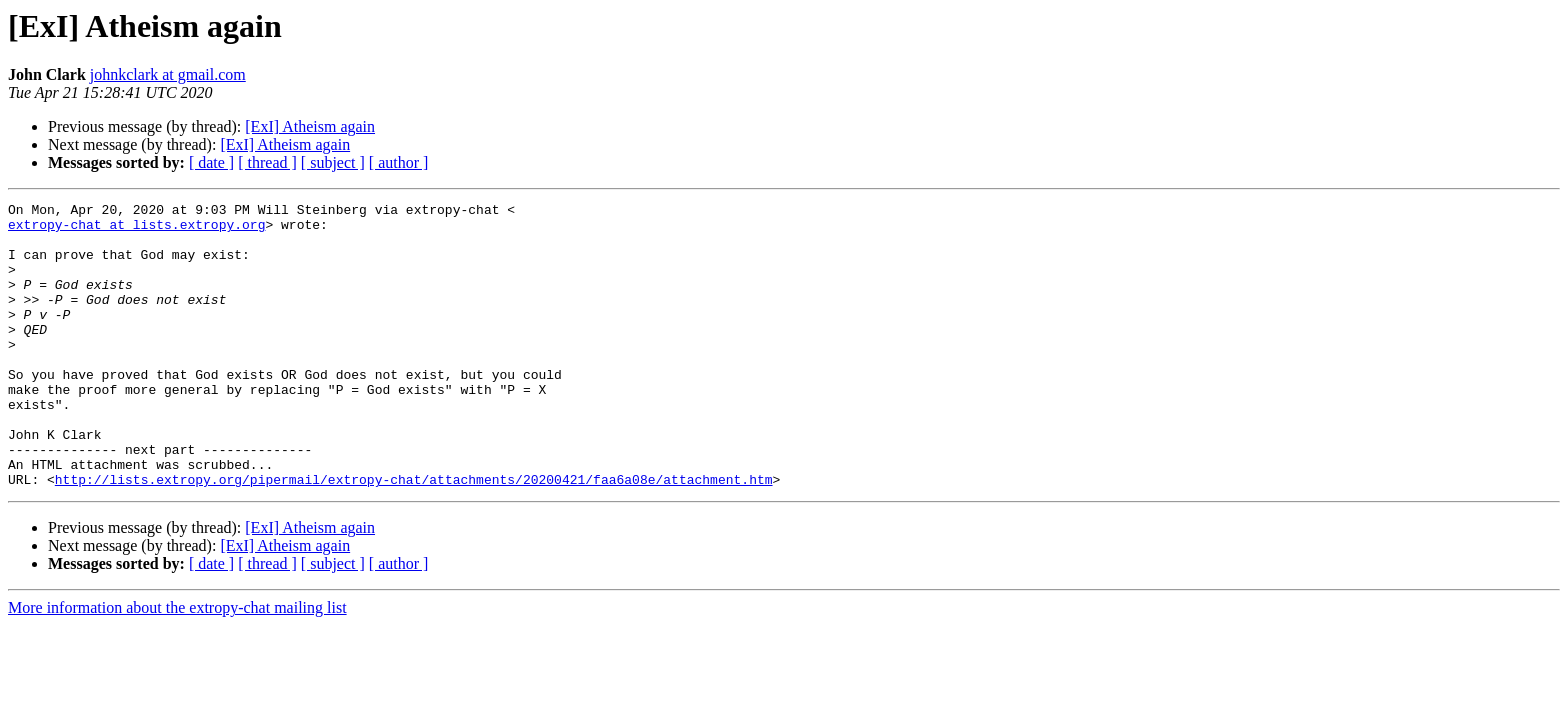 Image resolution: width=1568 pixels, height=720 pixels. What do you see at coordinates (168, 74) in the screenshot?
I see `johnkclark at gmail.com` at bounding box center [168, 74].